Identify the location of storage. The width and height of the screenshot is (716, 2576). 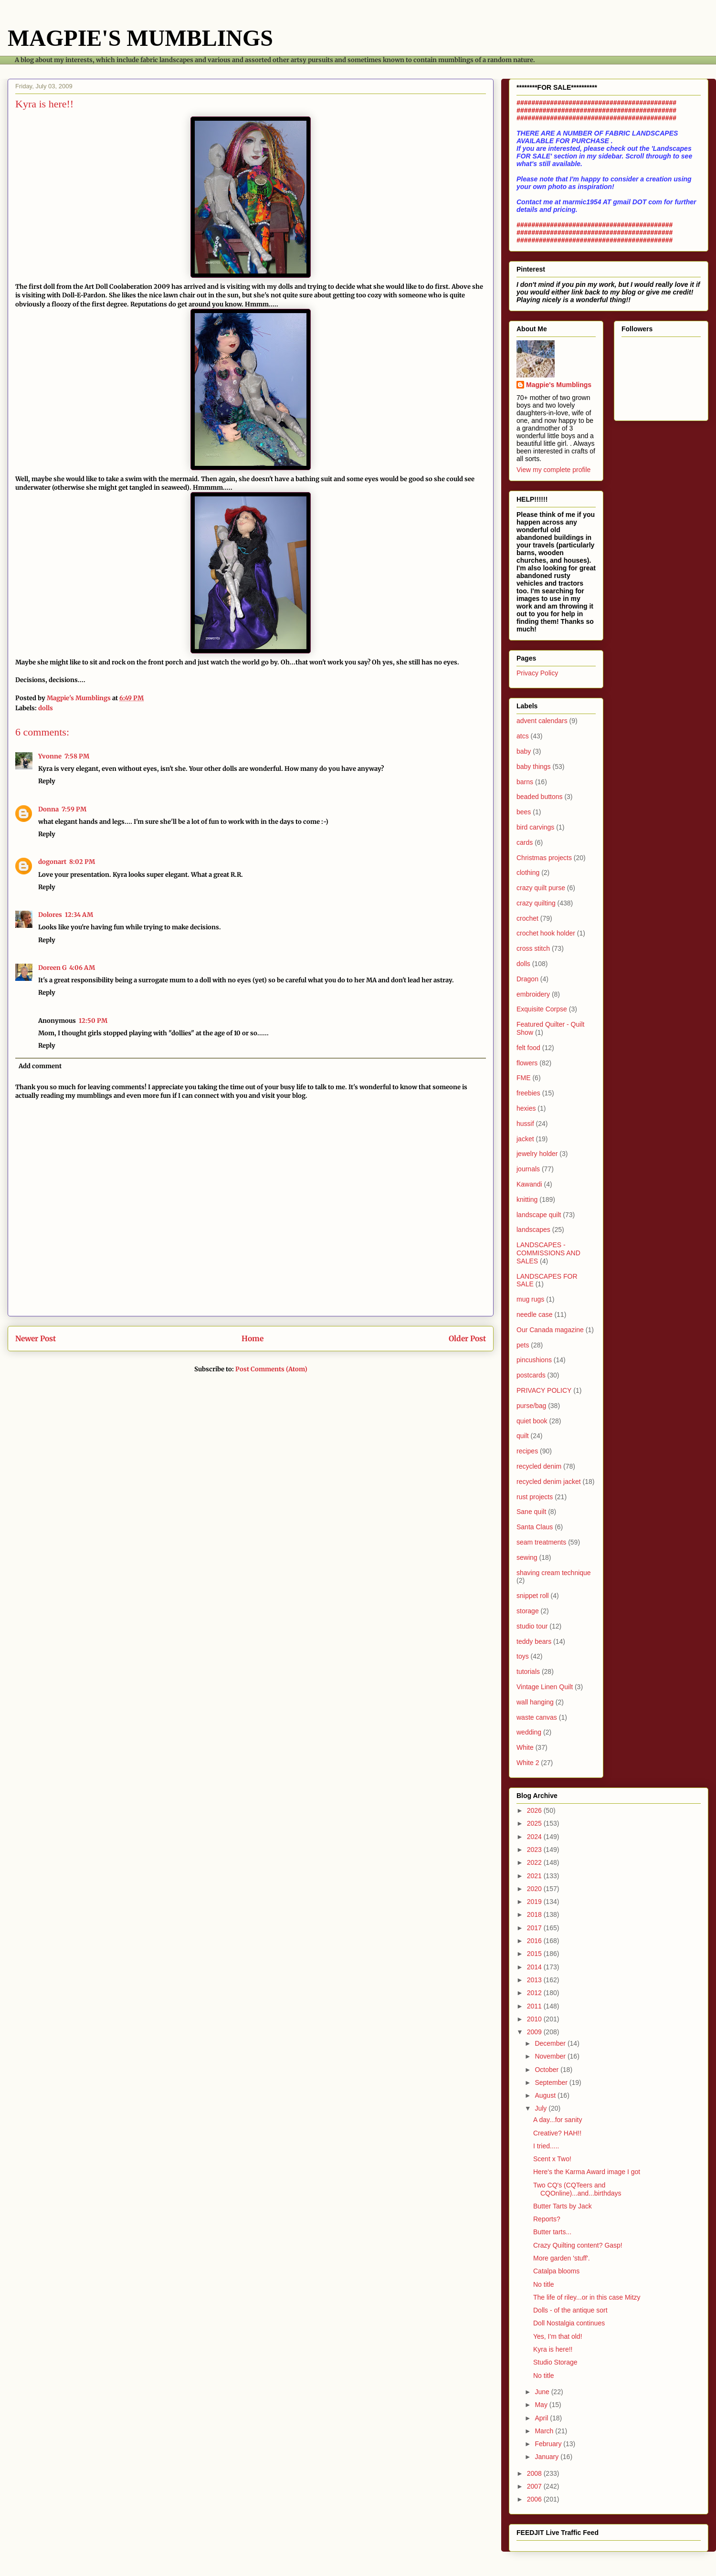
(527, 1611).